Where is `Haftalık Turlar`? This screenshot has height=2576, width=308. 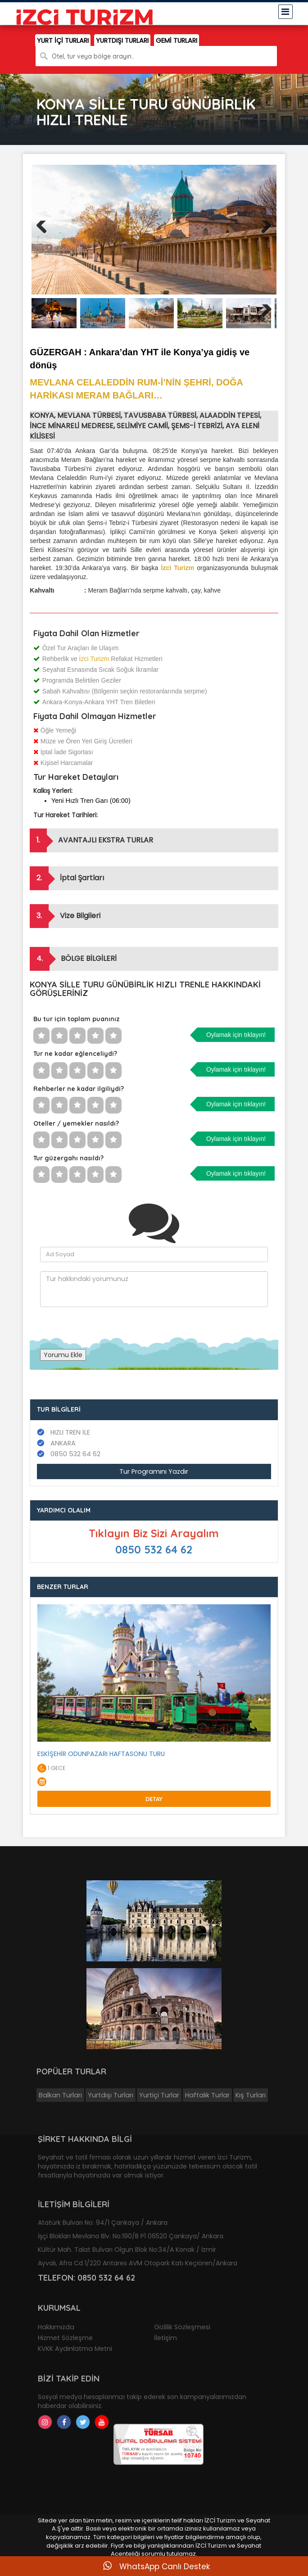
Haftalık Turlar is located at coordinates (207, 2095).